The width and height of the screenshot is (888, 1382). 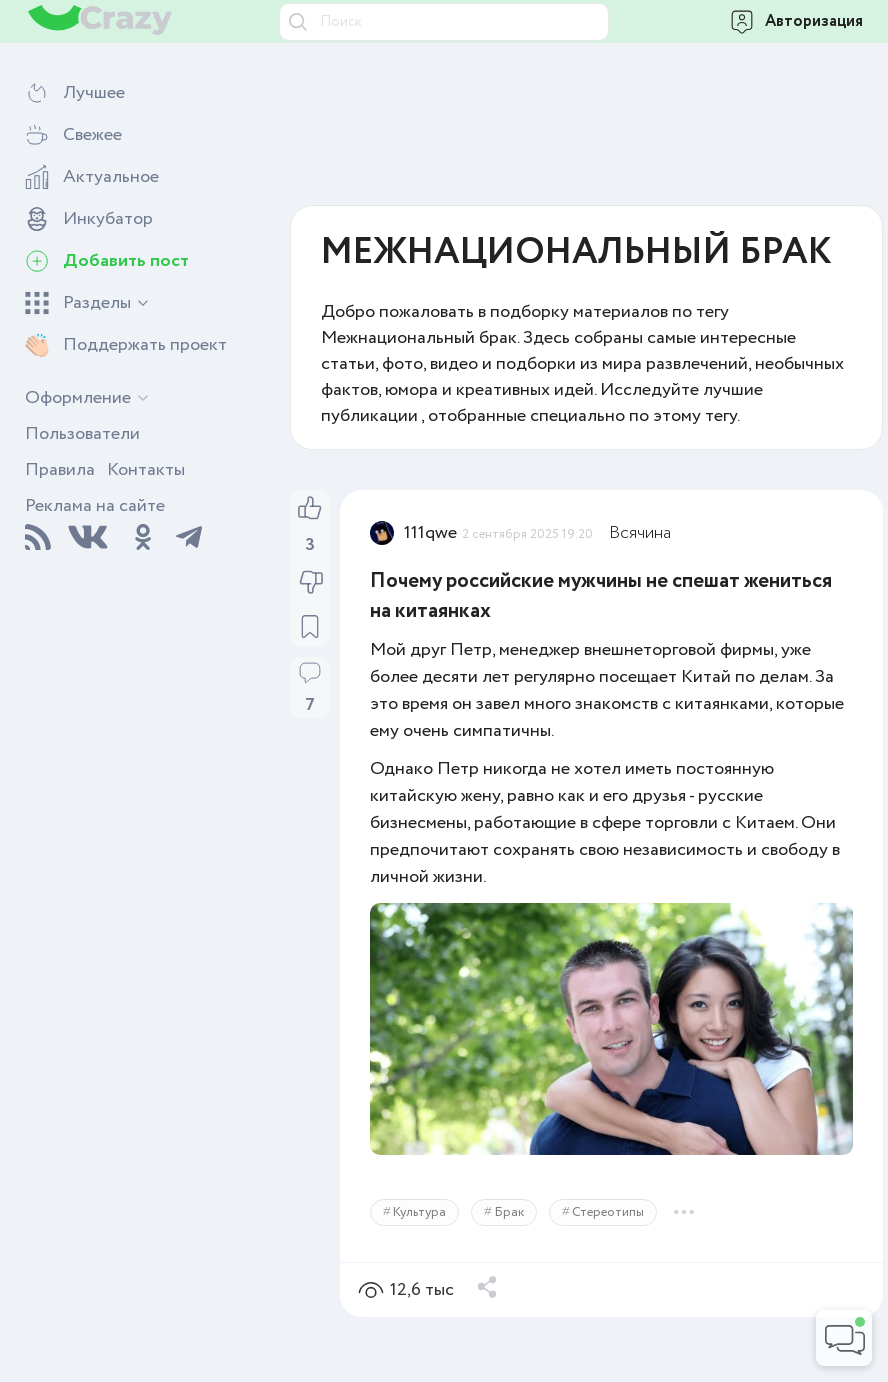 What do you see at coordinates (608, 1212) in the screenshot?
I see `Стереотипы` at bounding box center [608, 1212].